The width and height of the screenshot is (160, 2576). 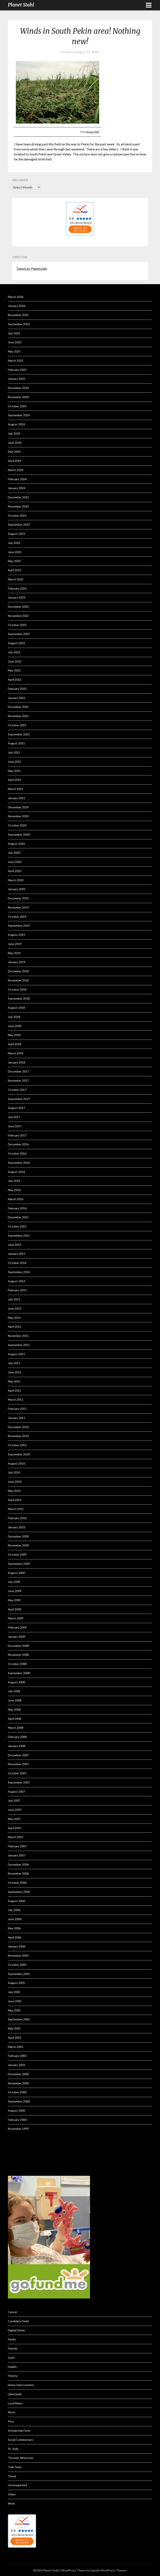 What do you see at coordinates (18, 2128) in the screenshot?
I see `November 1999` at bounding box center [18, 2128].